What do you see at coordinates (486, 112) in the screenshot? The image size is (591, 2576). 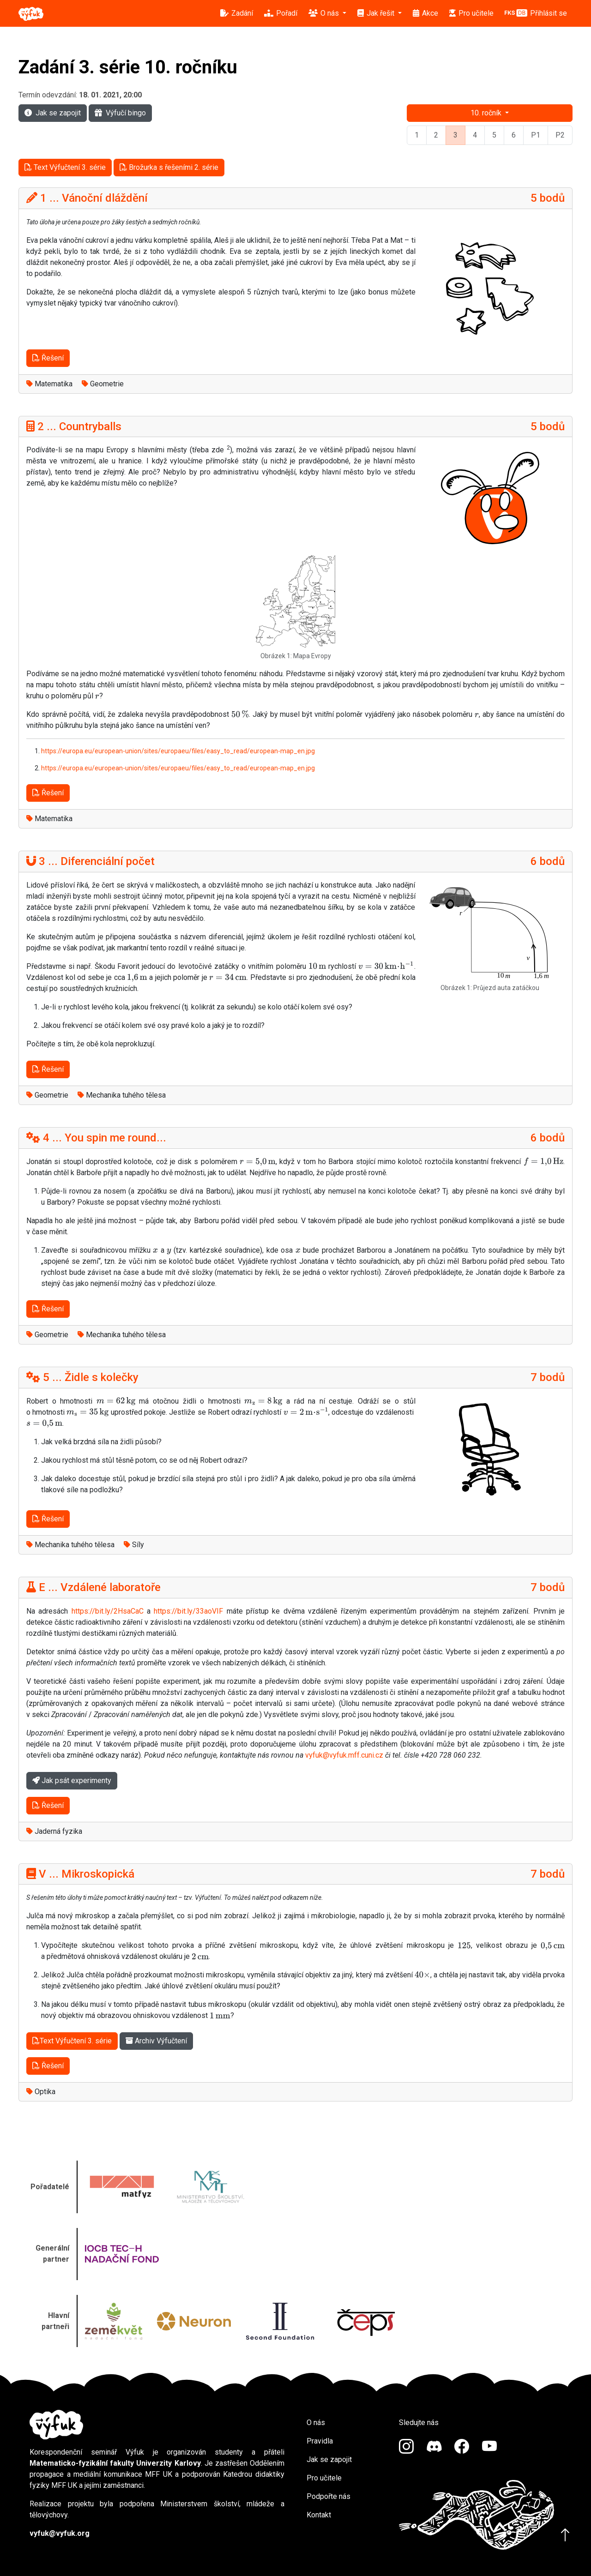 I see `10. ročník` at bounding box center [486, 112].